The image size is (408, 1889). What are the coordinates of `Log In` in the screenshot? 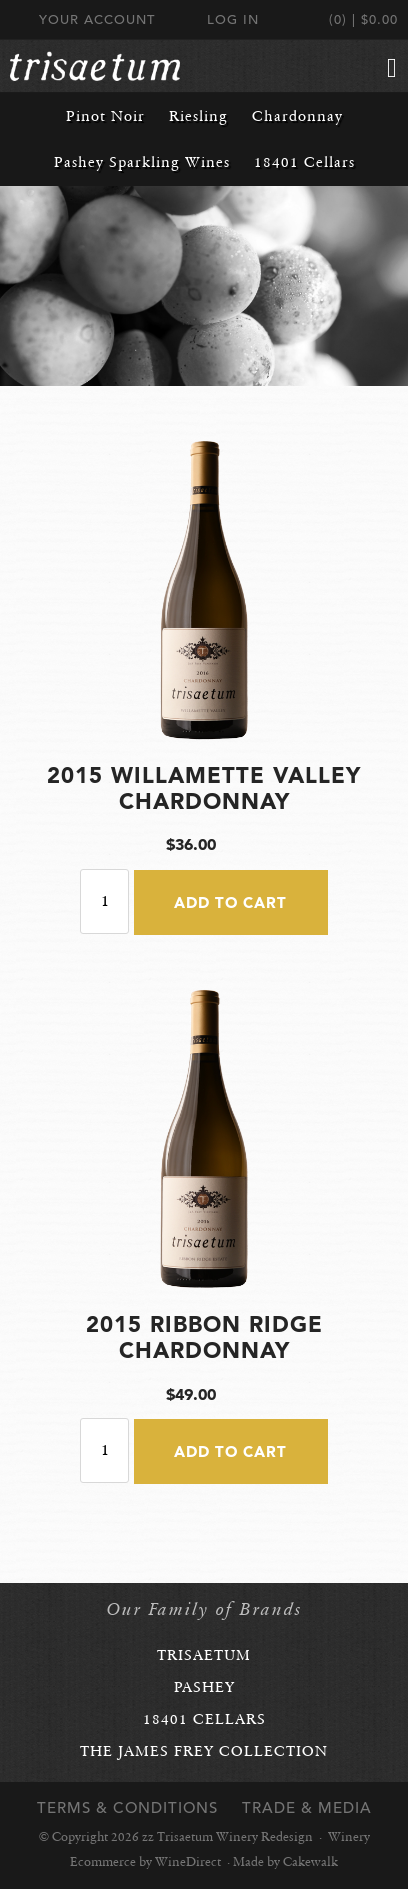 It's located at (233, 19).